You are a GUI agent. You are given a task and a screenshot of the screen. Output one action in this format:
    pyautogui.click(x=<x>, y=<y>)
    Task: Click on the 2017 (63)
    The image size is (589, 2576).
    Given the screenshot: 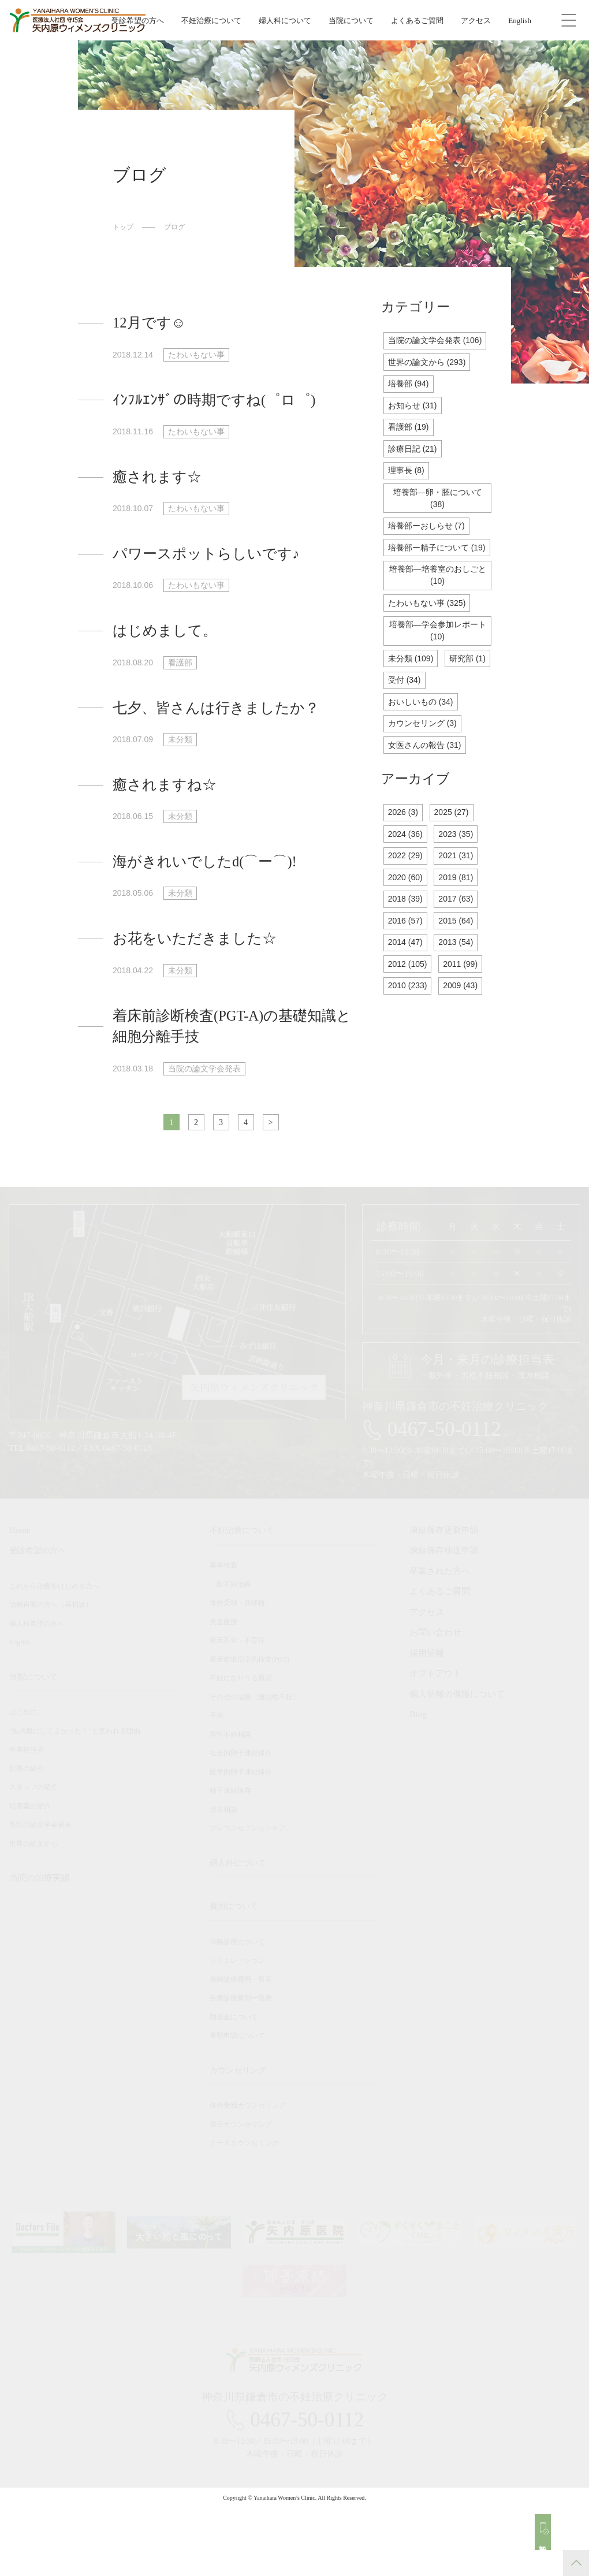 What is the action you would take?
    pyautogui.click(x=460, y=954)
    